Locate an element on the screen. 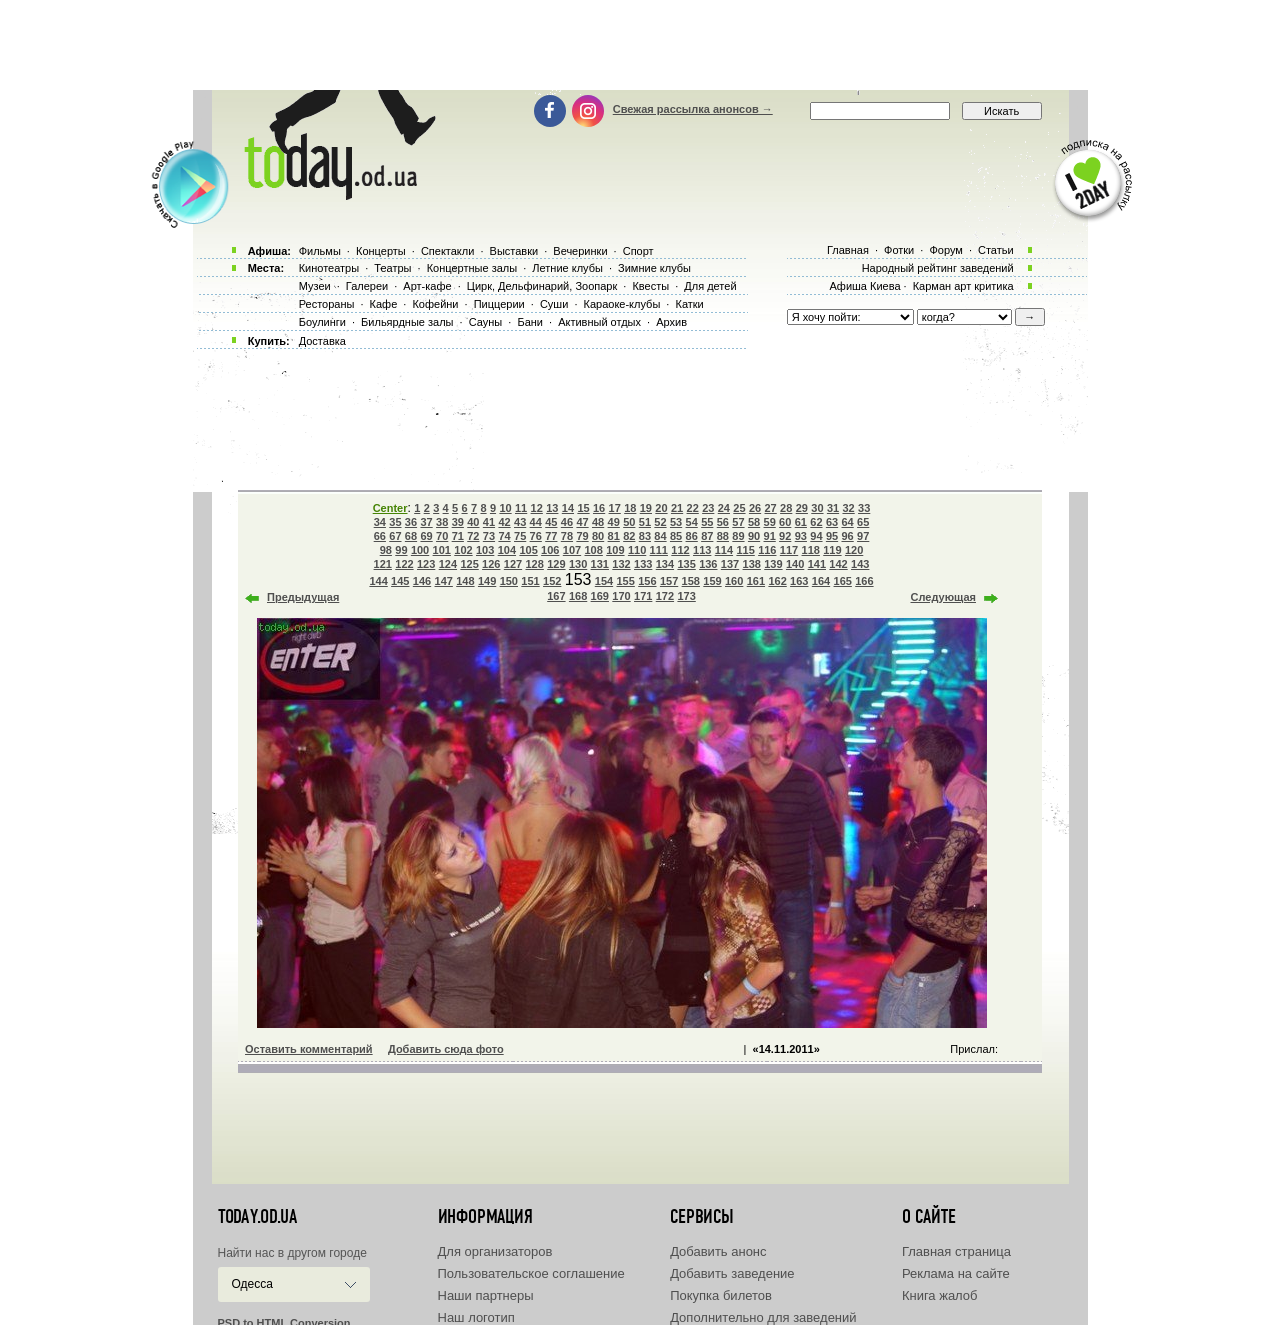  Караоке-клубы is located at coordinates (622, 304).